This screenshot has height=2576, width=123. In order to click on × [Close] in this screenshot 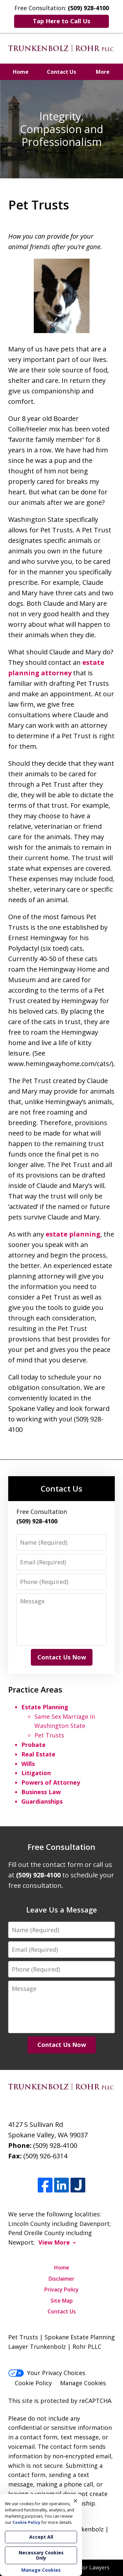, I will do `click(75, 2501)`.